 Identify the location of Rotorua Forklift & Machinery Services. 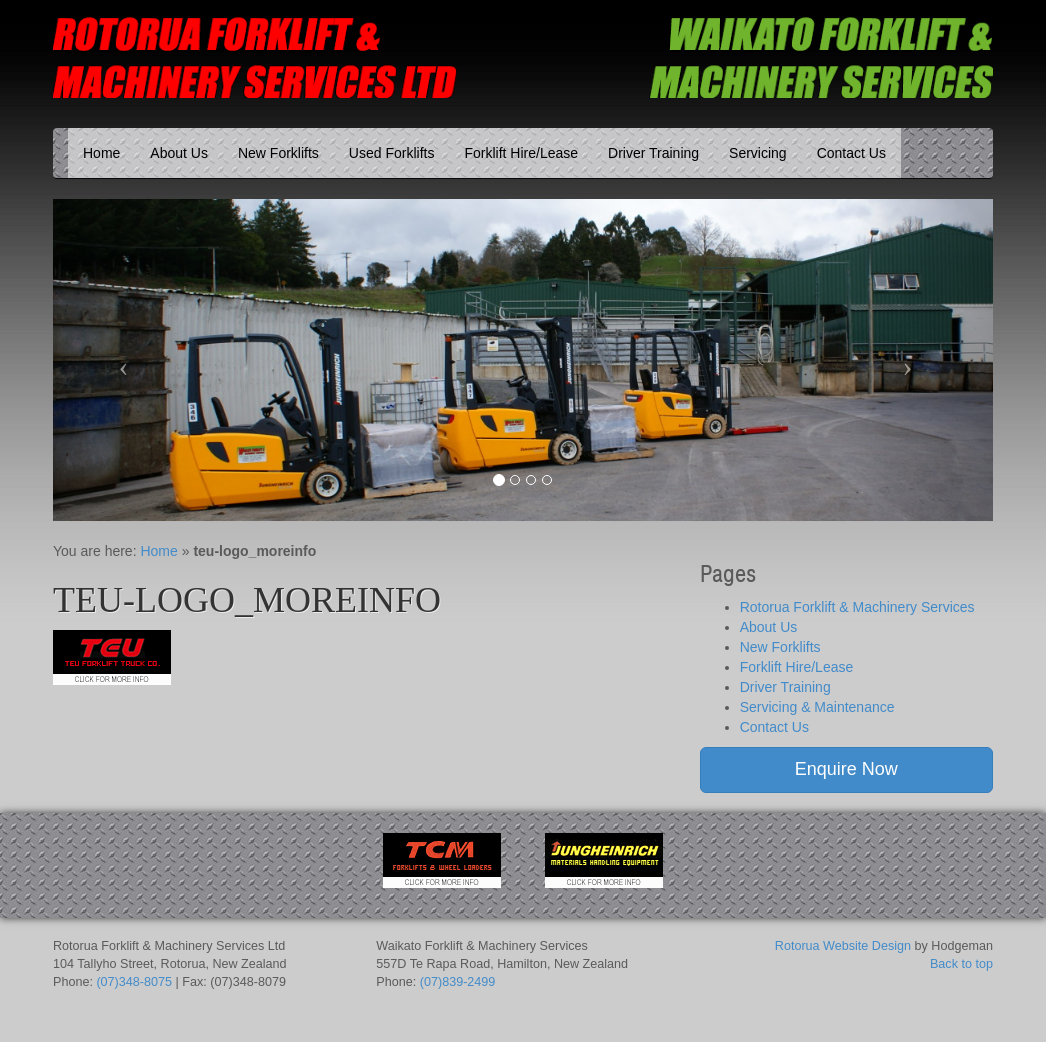
(857, 607).